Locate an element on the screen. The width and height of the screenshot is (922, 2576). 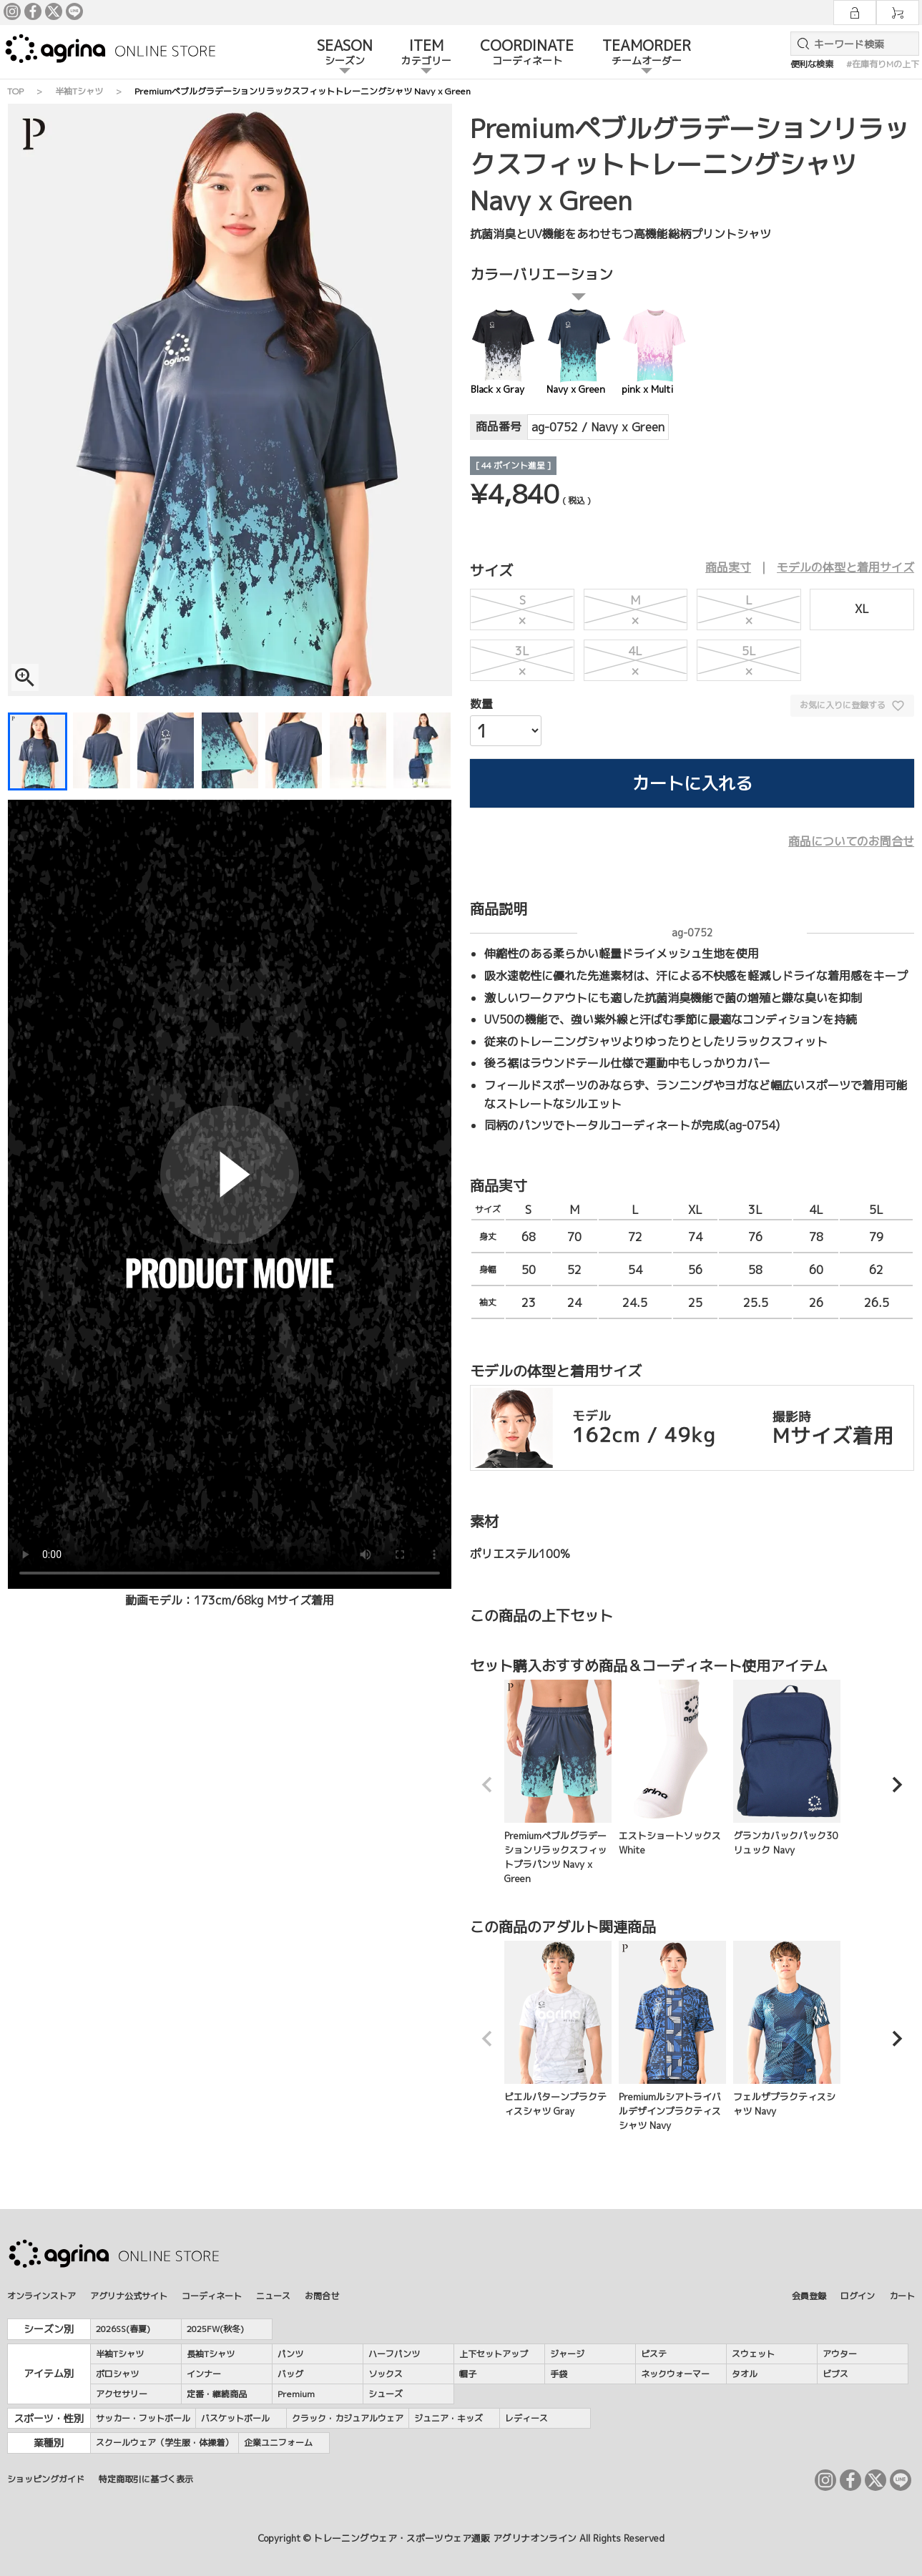
トレーニングウェア・スポーツウェア通販 アグリナオンライン is located at coordinates (445, 2538).